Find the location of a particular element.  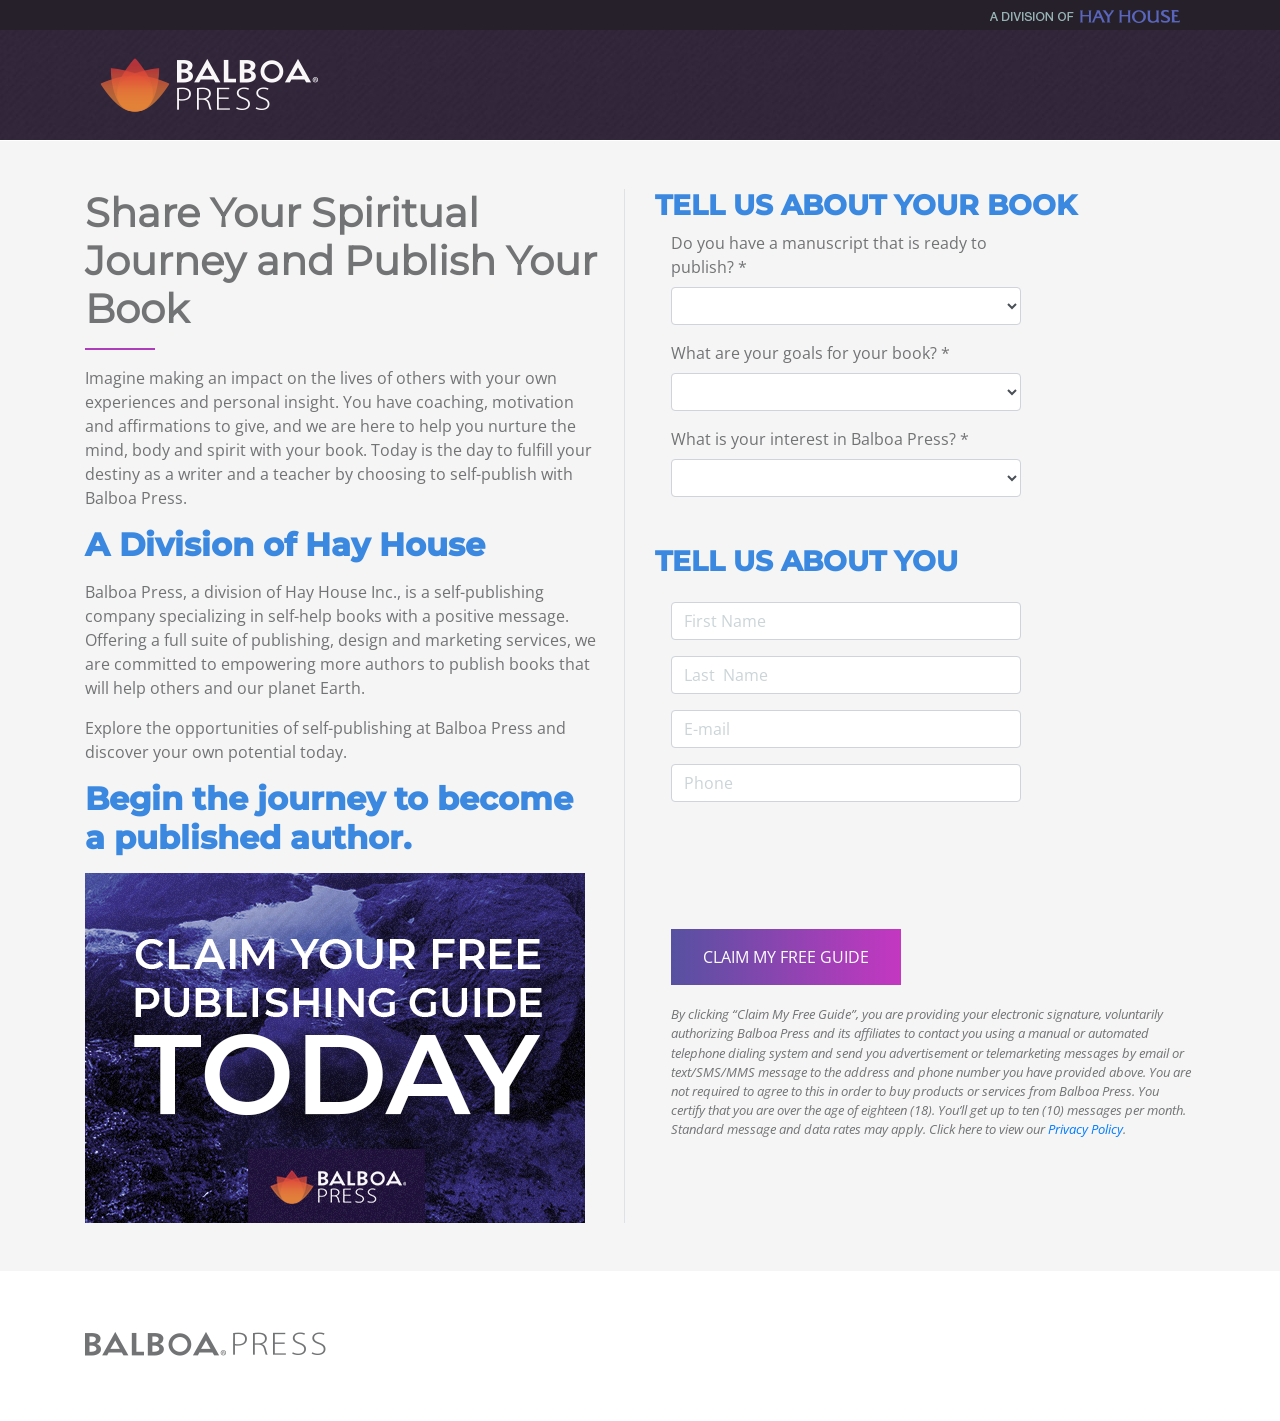

What is your interest in Balboa Press? * is located at coordinates (820, 439).